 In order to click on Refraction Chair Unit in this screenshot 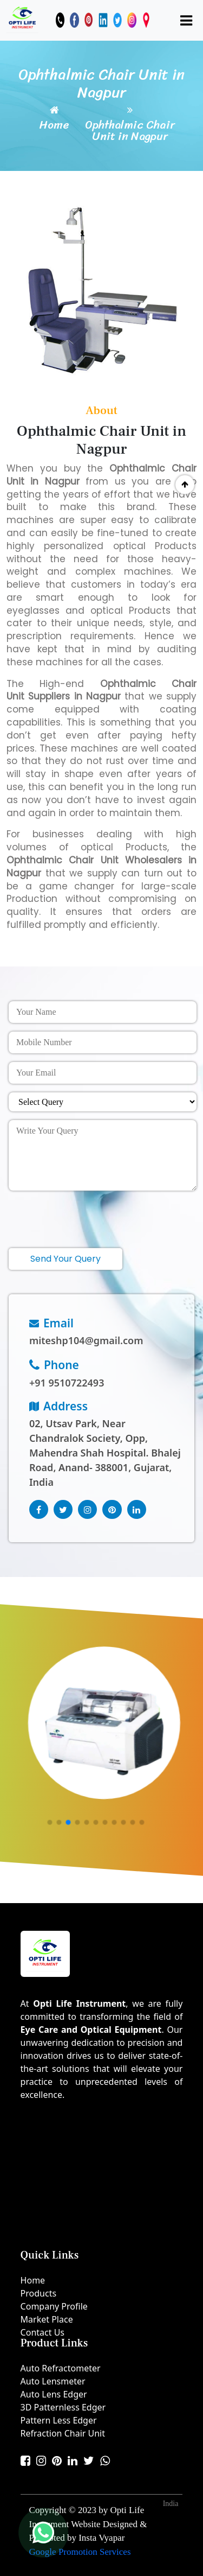, I will do `click(63, 2433)`.